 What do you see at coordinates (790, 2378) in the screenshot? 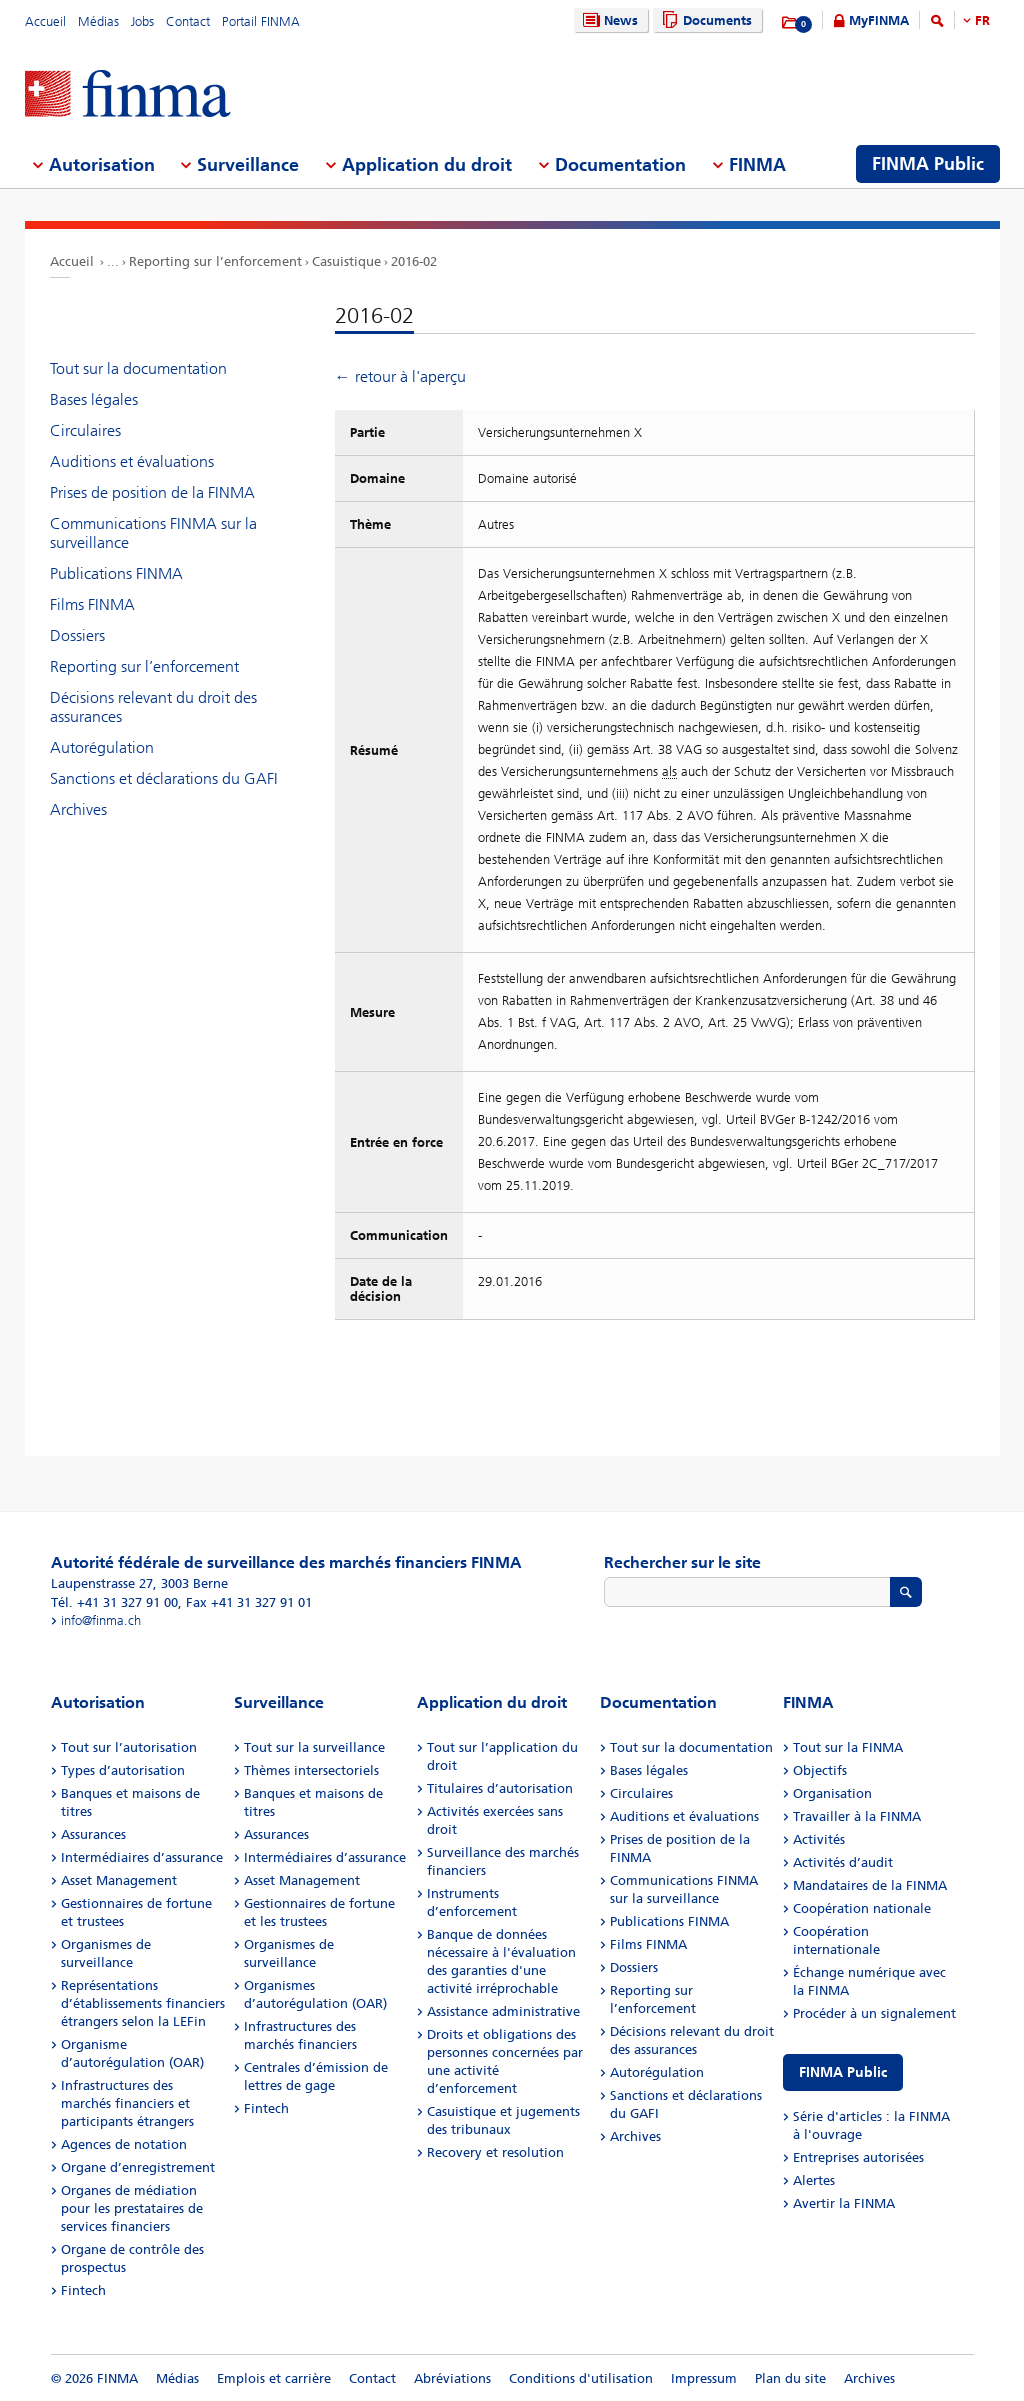
I see `Plan du site` at bounding box center [790, 2378].